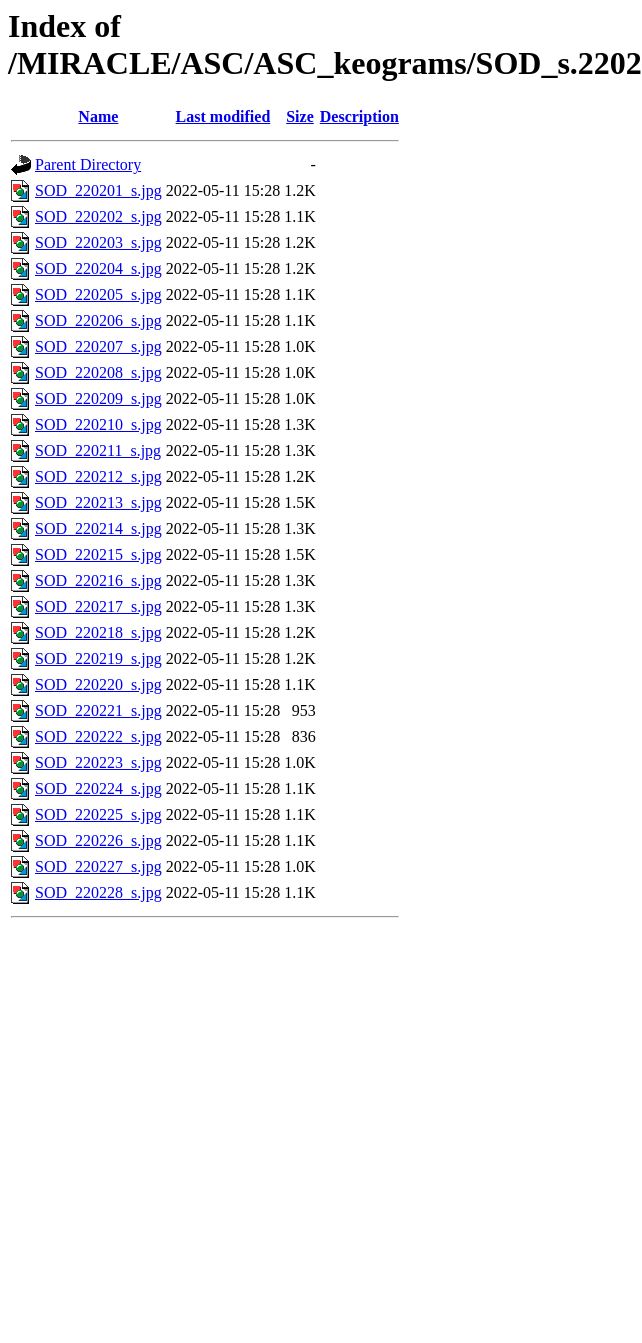 The height and width of the screenshot is (1343, 642). I want to click on SOD_220201_s.jpg, so click(98, 190).